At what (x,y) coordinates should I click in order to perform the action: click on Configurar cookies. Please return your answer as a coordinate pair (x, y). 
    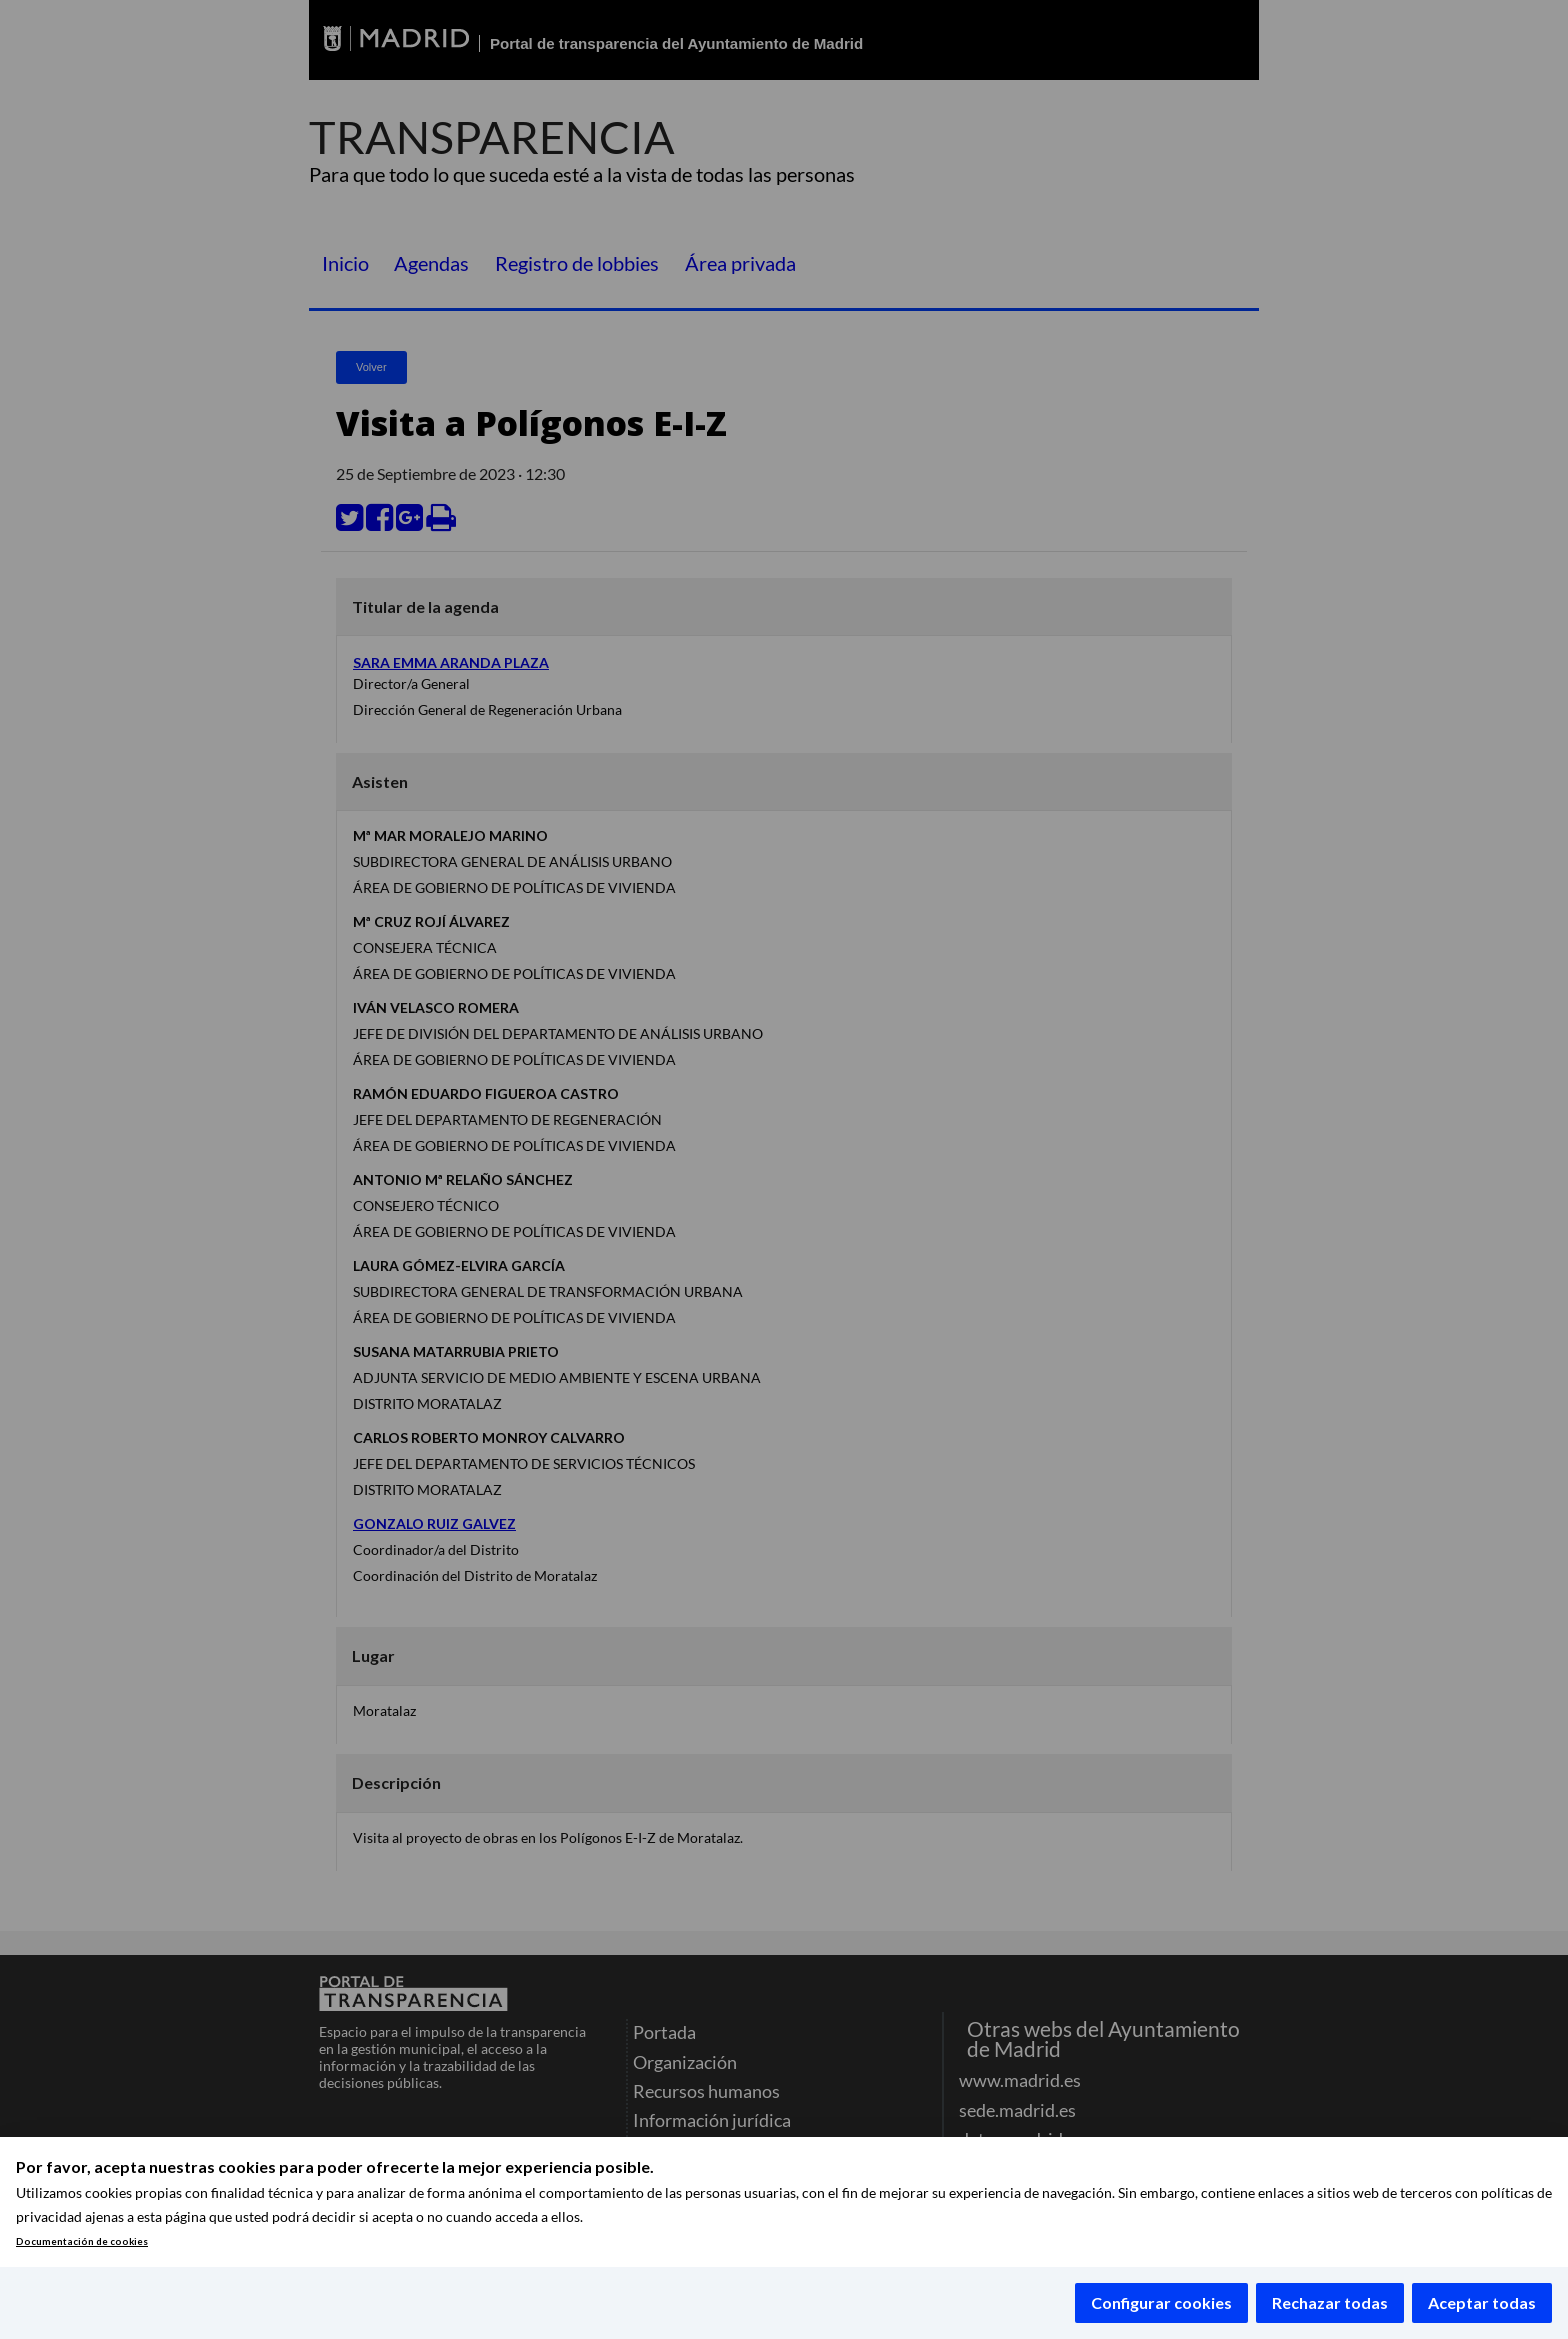
    Looking at the image, I should click on (1161, 2302).